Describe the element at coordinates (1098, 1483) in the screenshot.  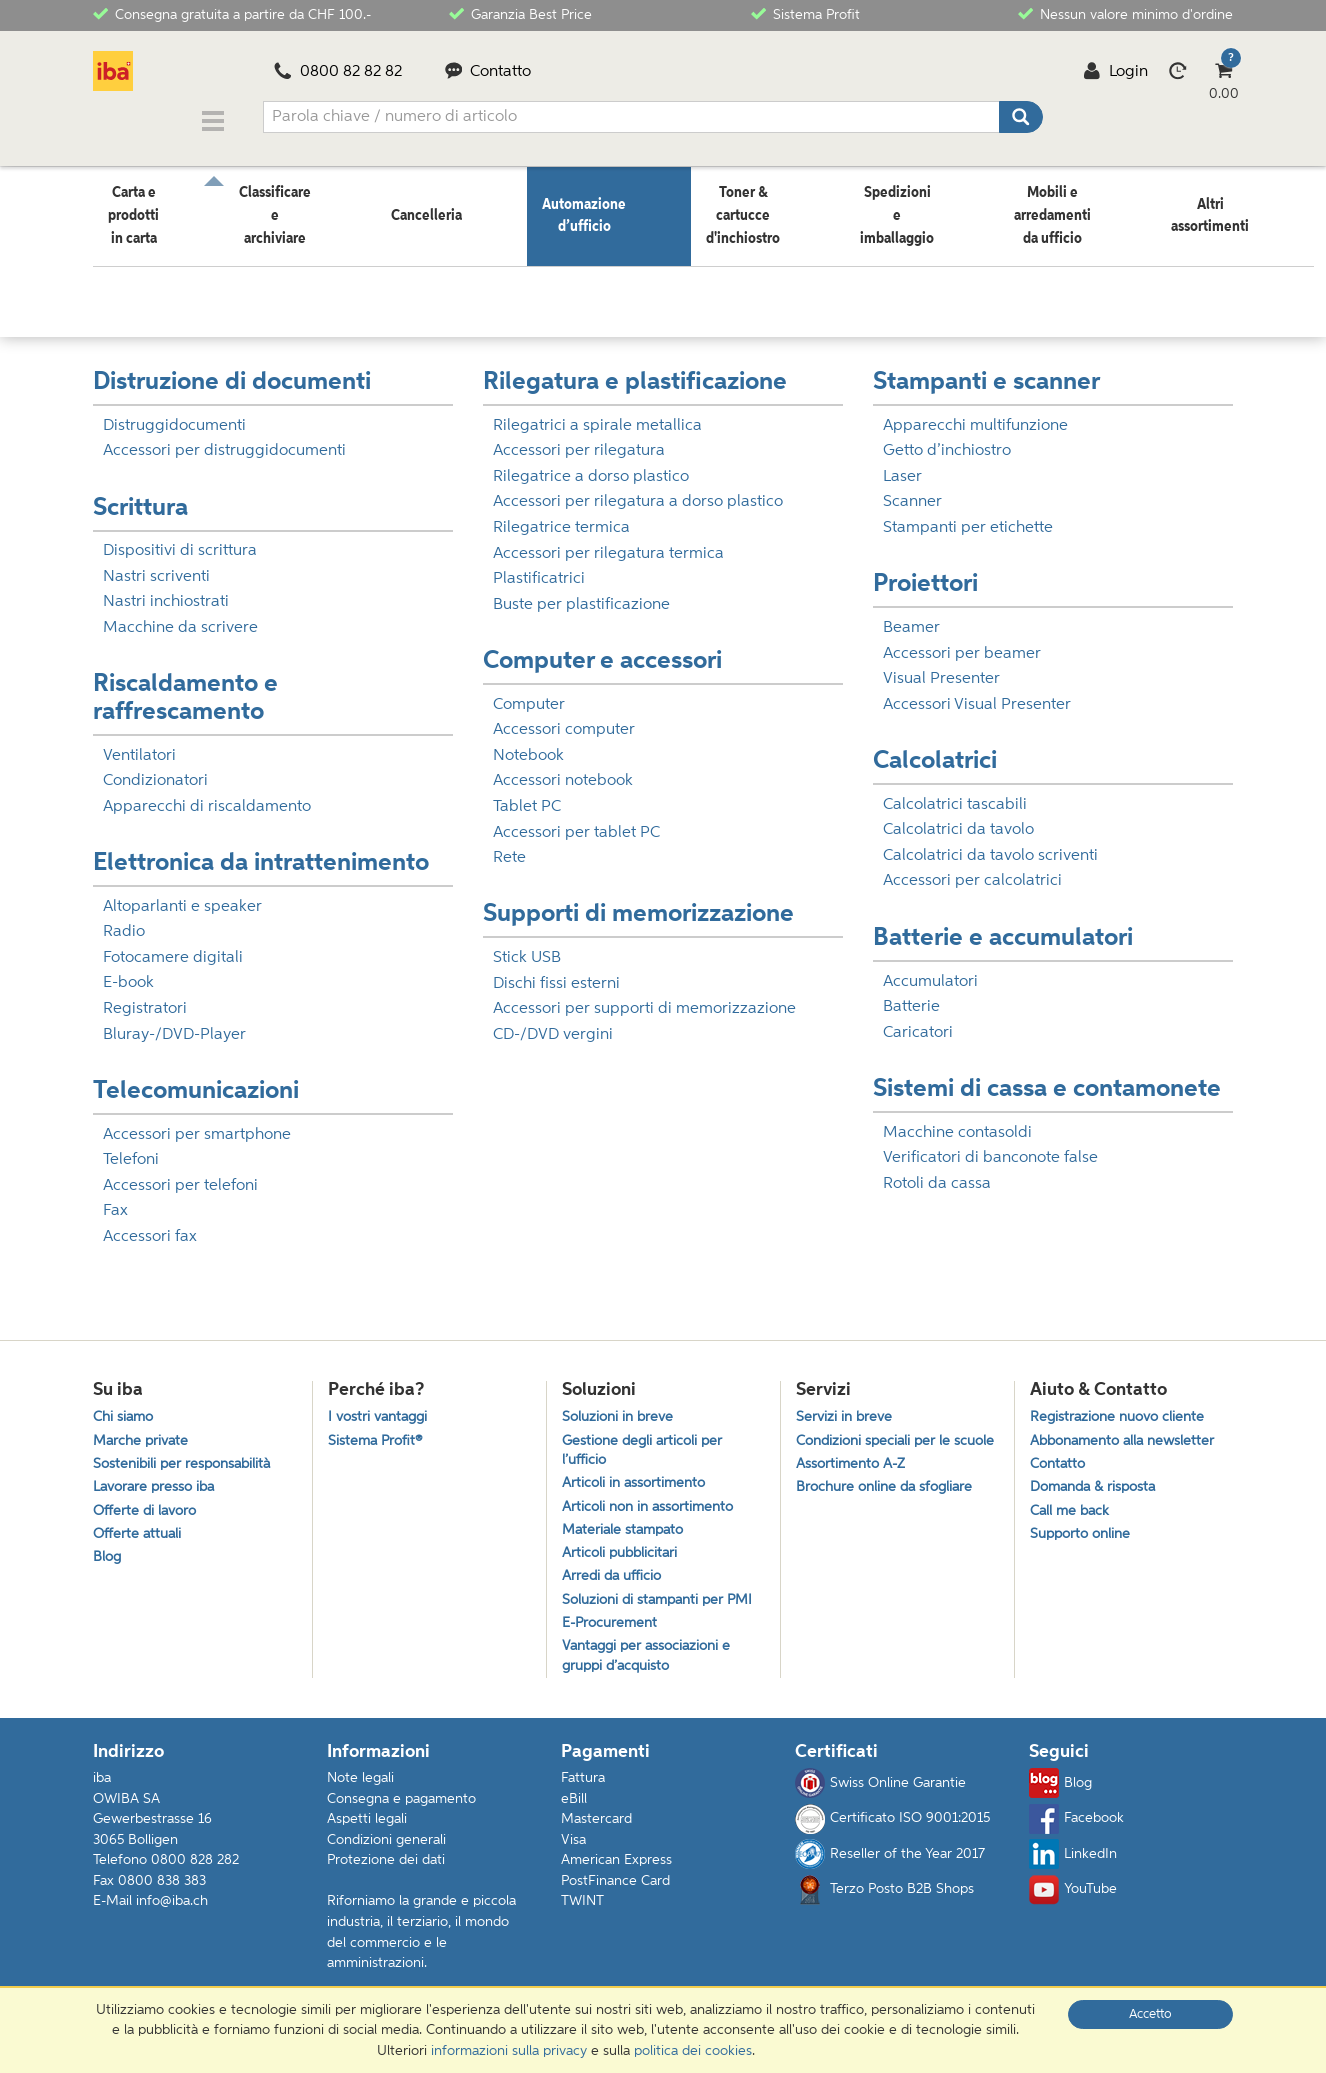
I see `Domanda & risposta` at that location.